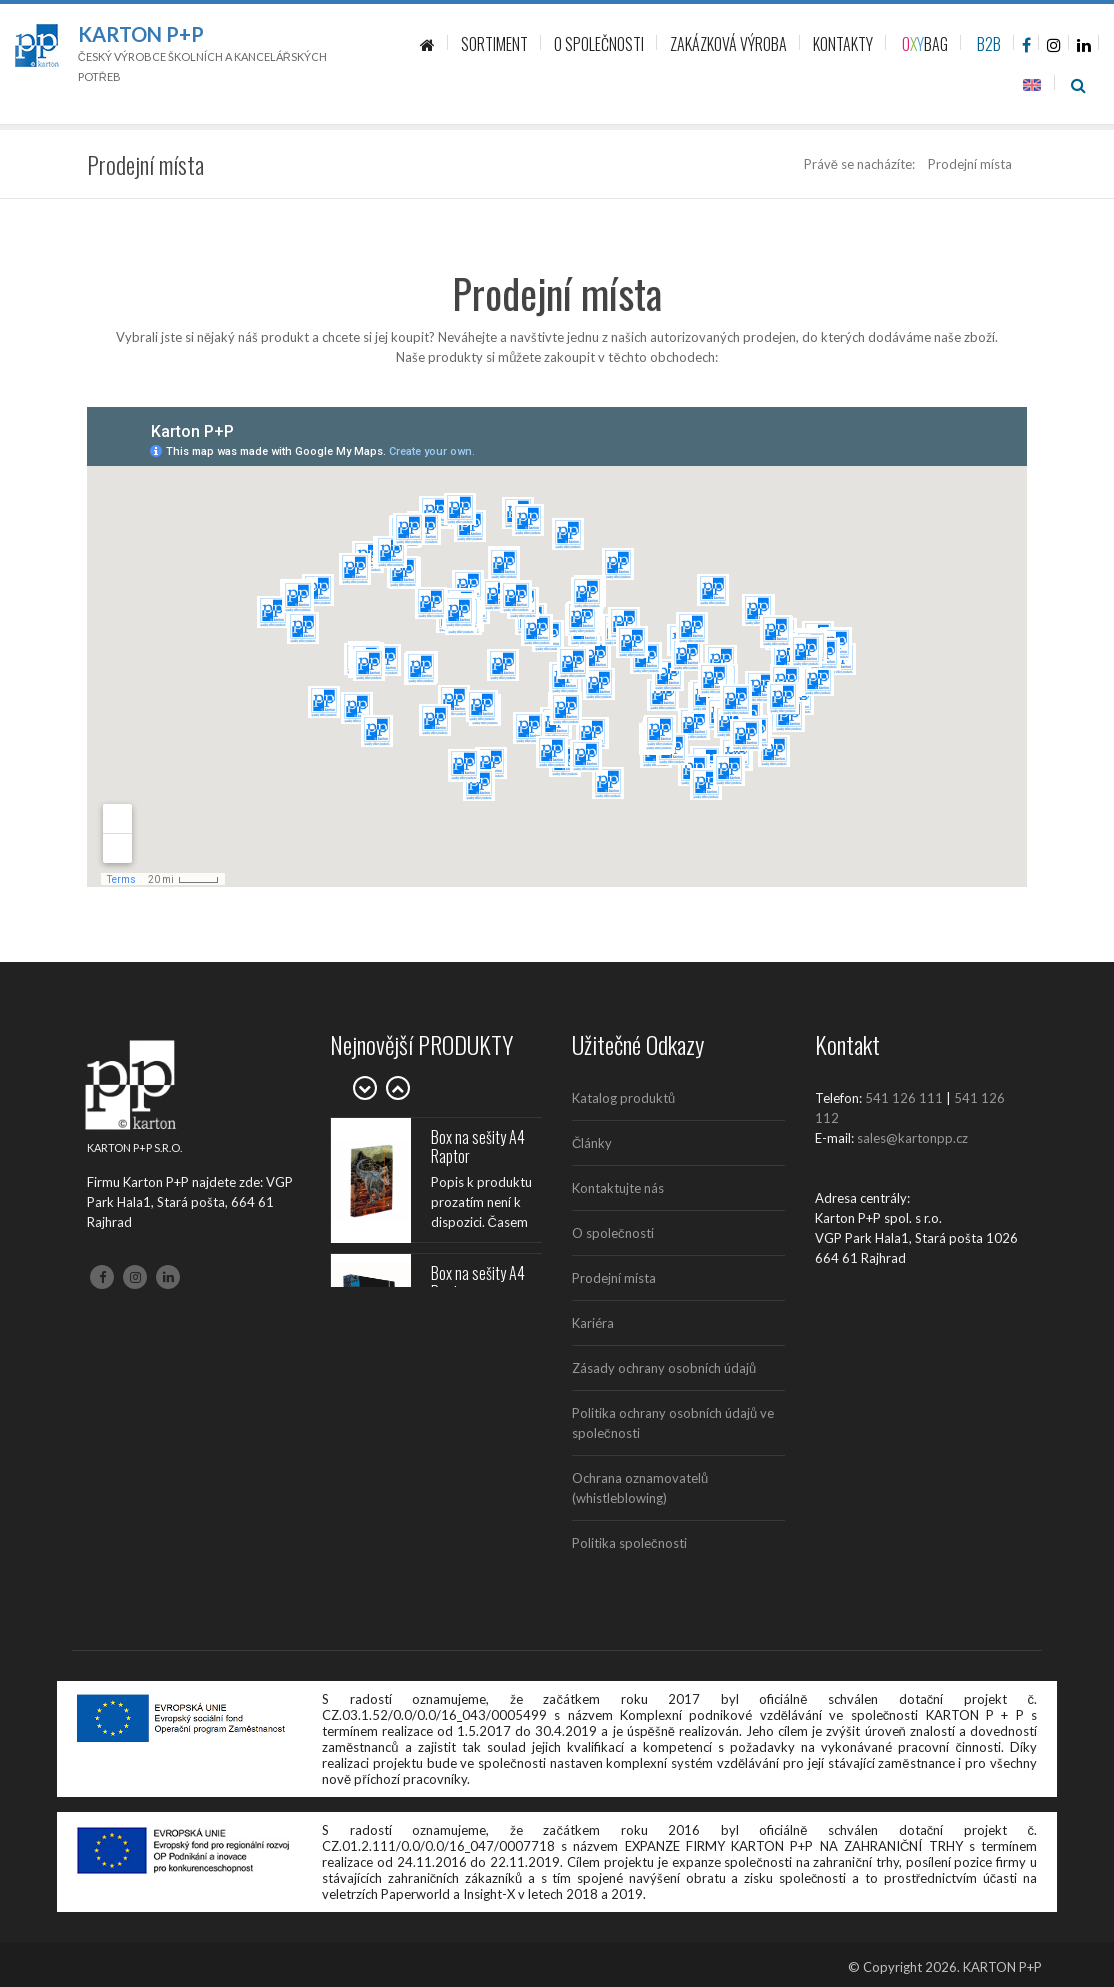 The width and height of the screenshot is (1114, 1987). I want to click on Katalog produktů, so click(623, 1098).